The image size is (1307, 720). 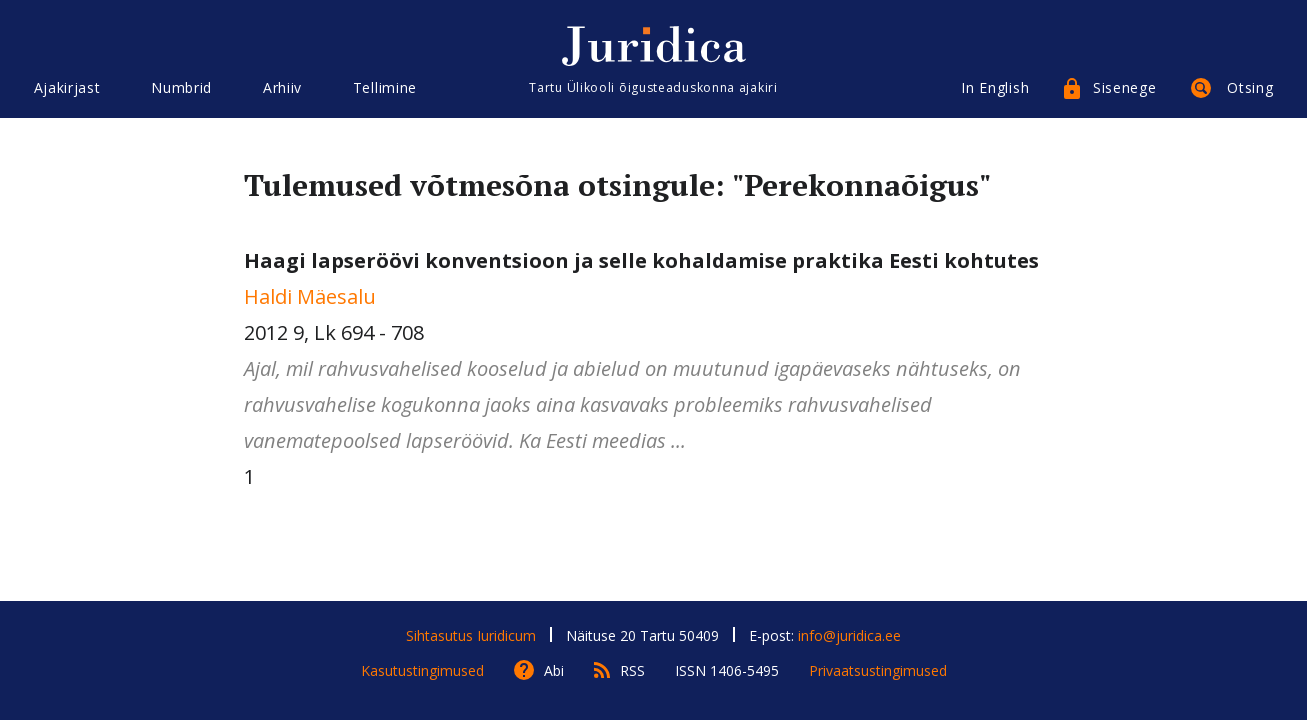 I want to click on In English, so click(x=995, y=87).